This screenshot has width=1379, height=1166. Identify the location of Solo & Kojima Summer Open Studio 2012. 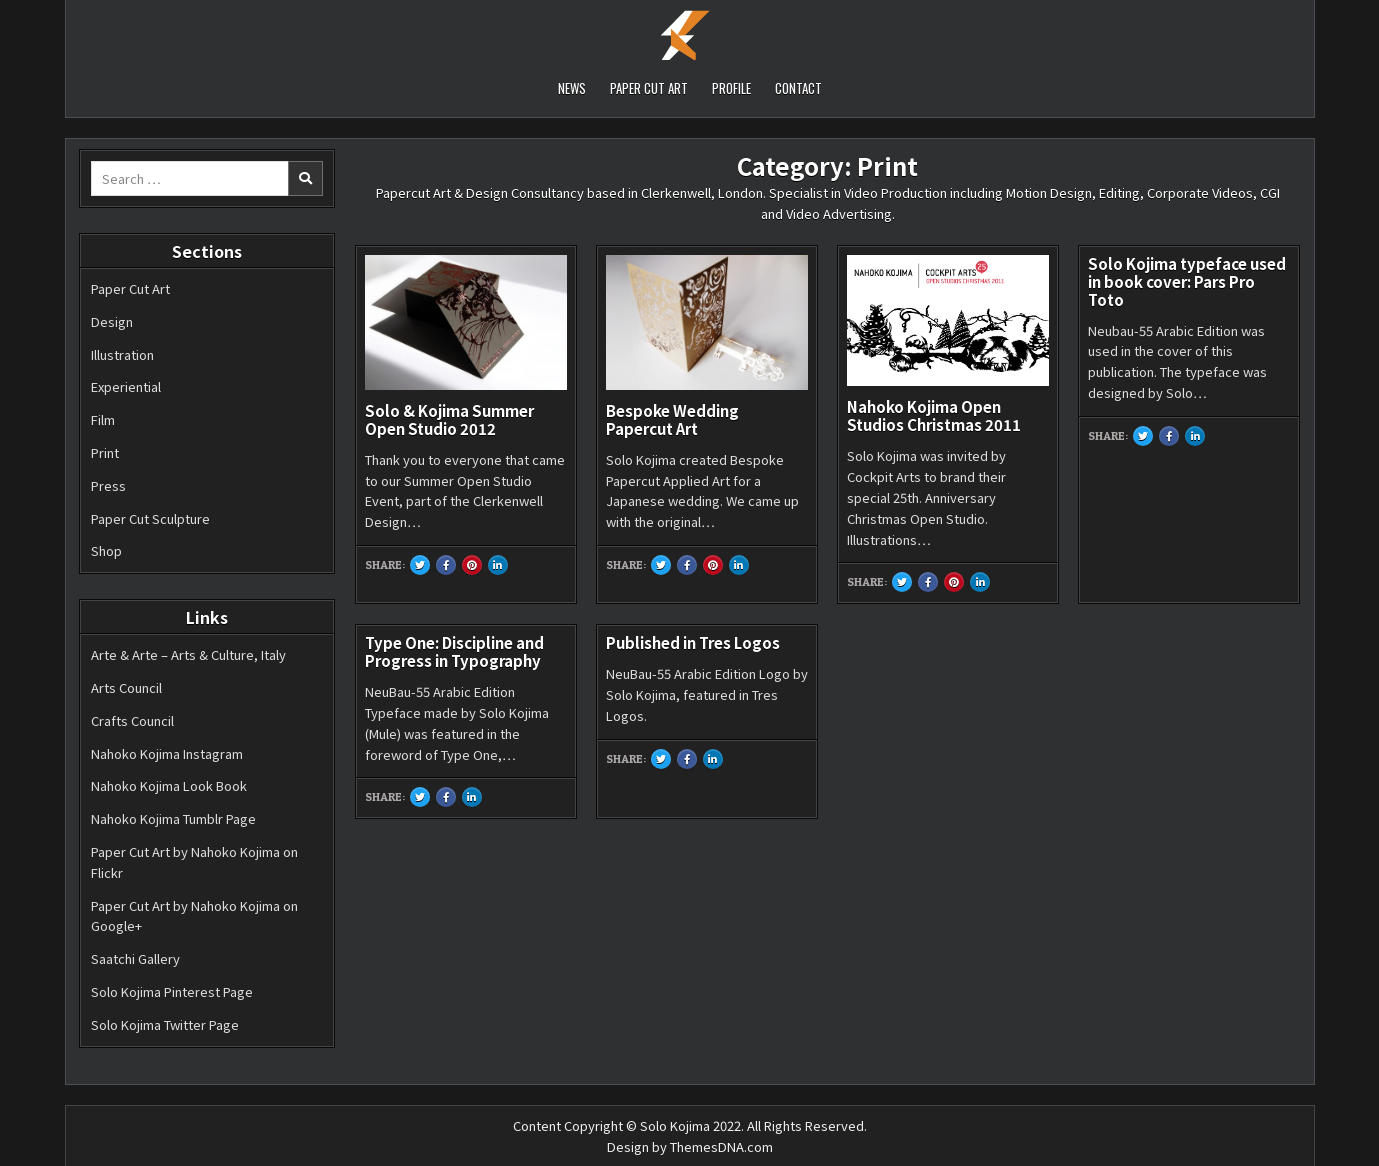
(449, 419).